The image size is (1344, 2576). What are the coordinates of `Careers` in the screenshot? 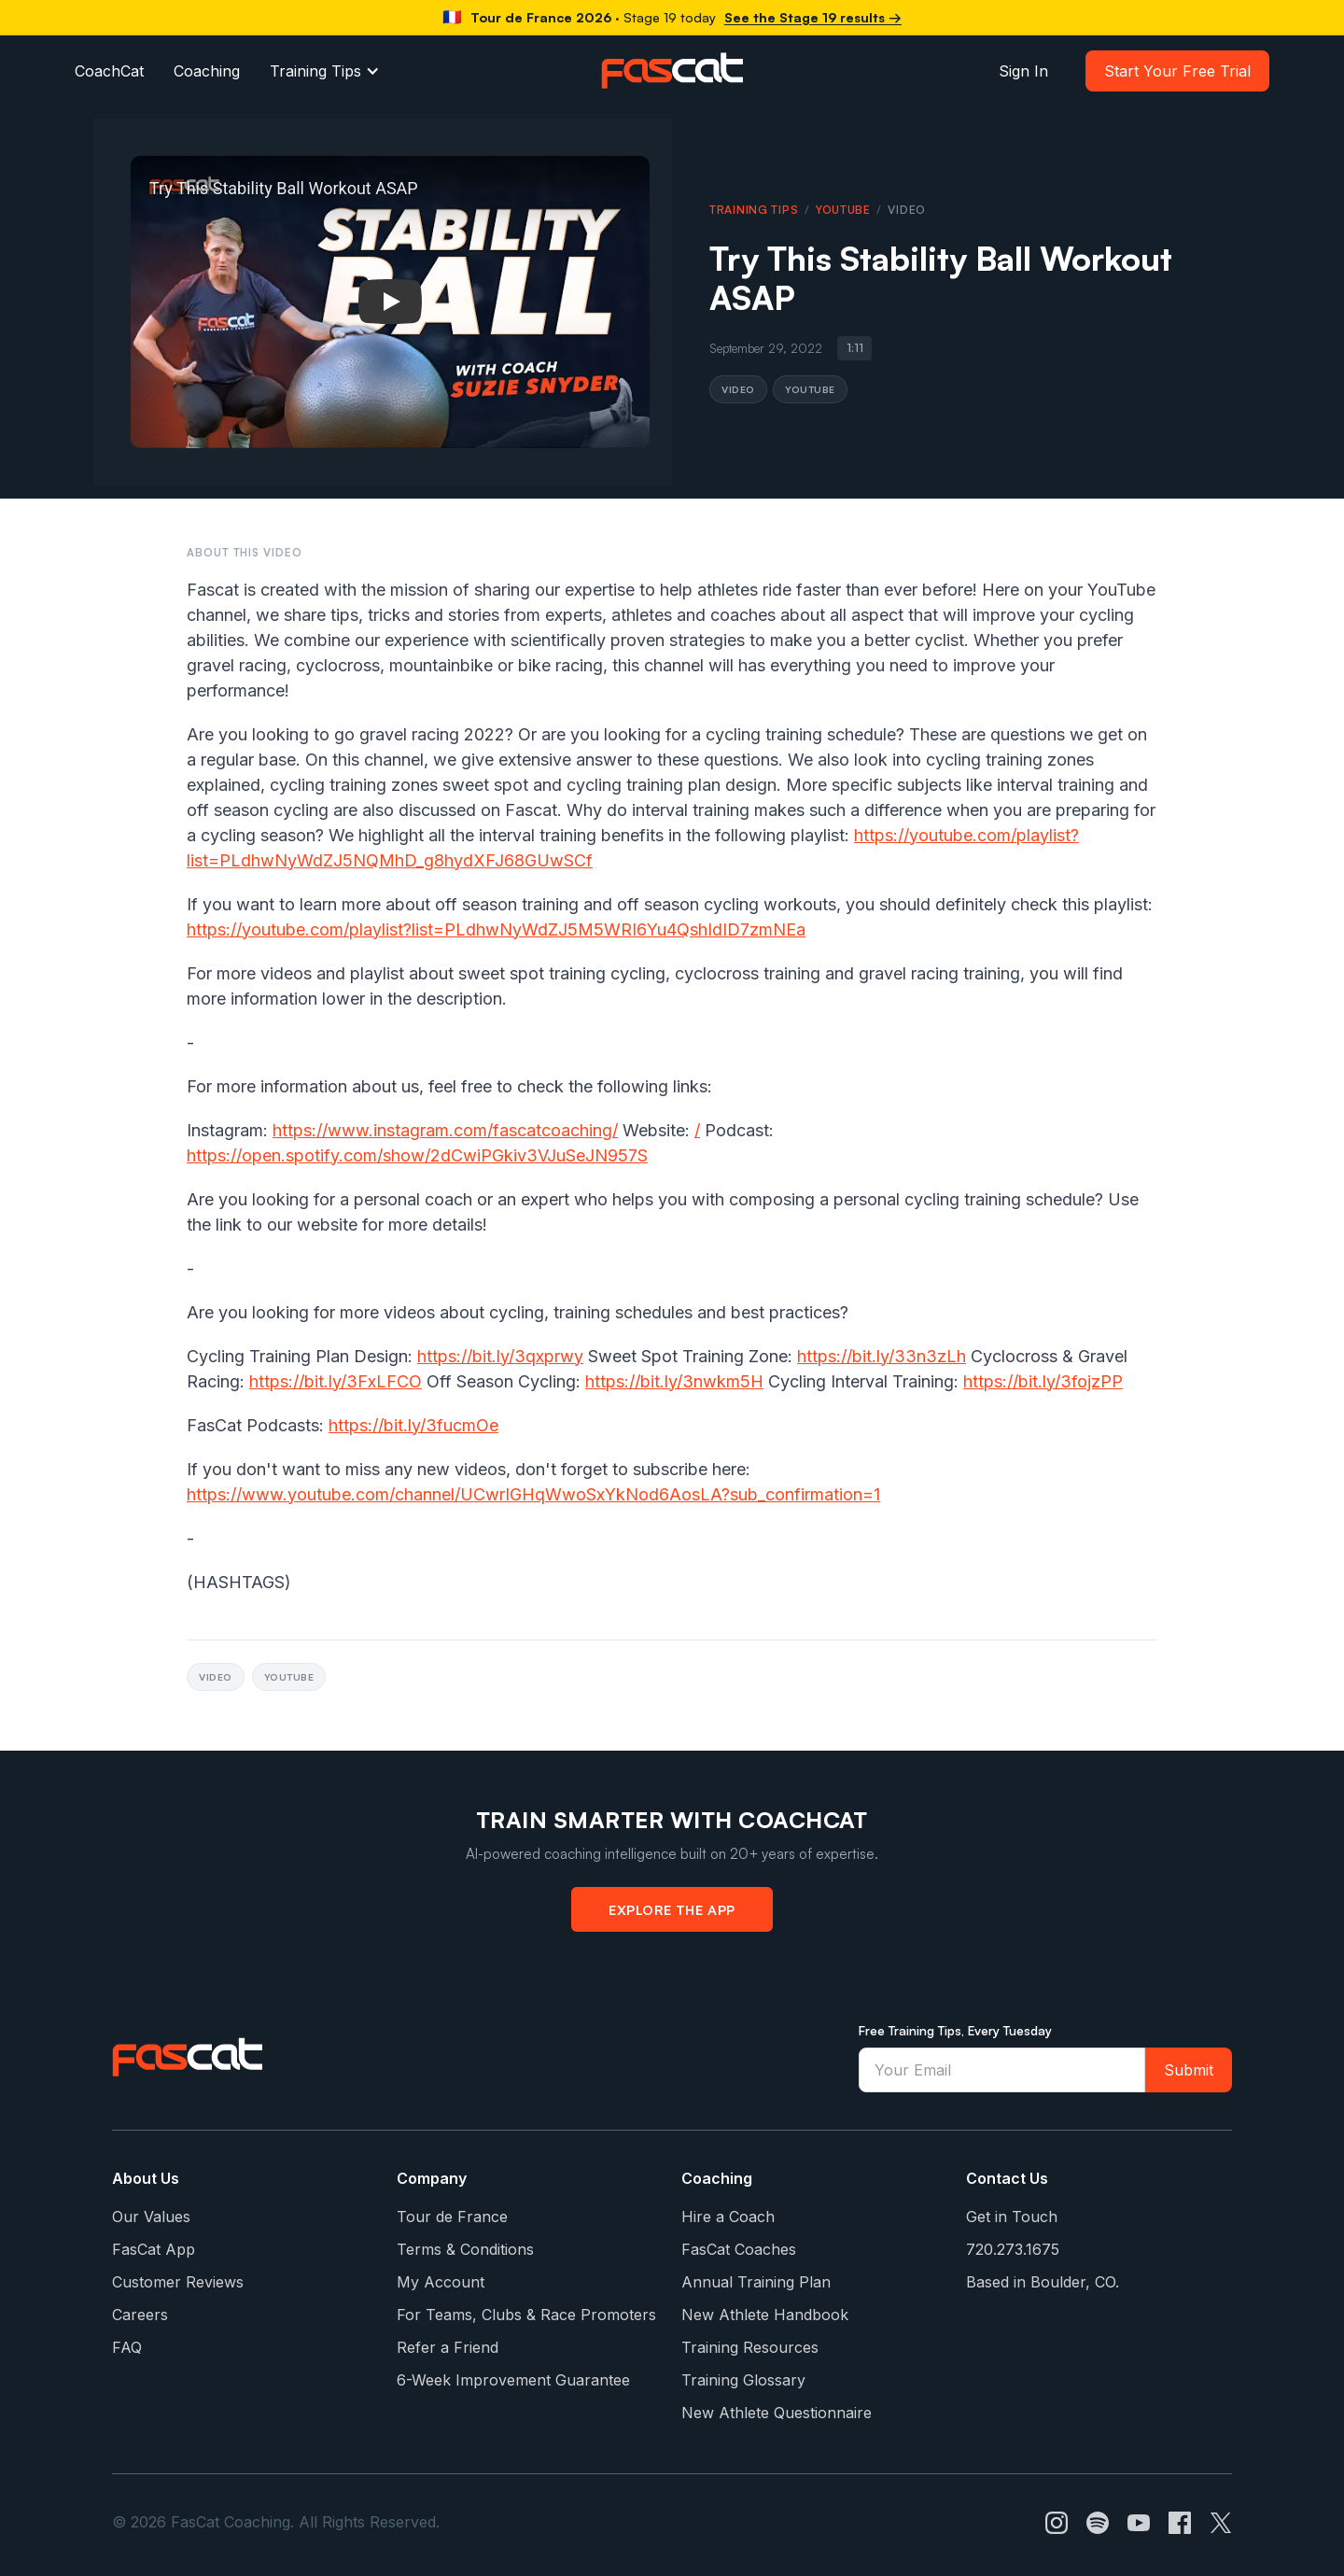 It's located at (140, 2314).